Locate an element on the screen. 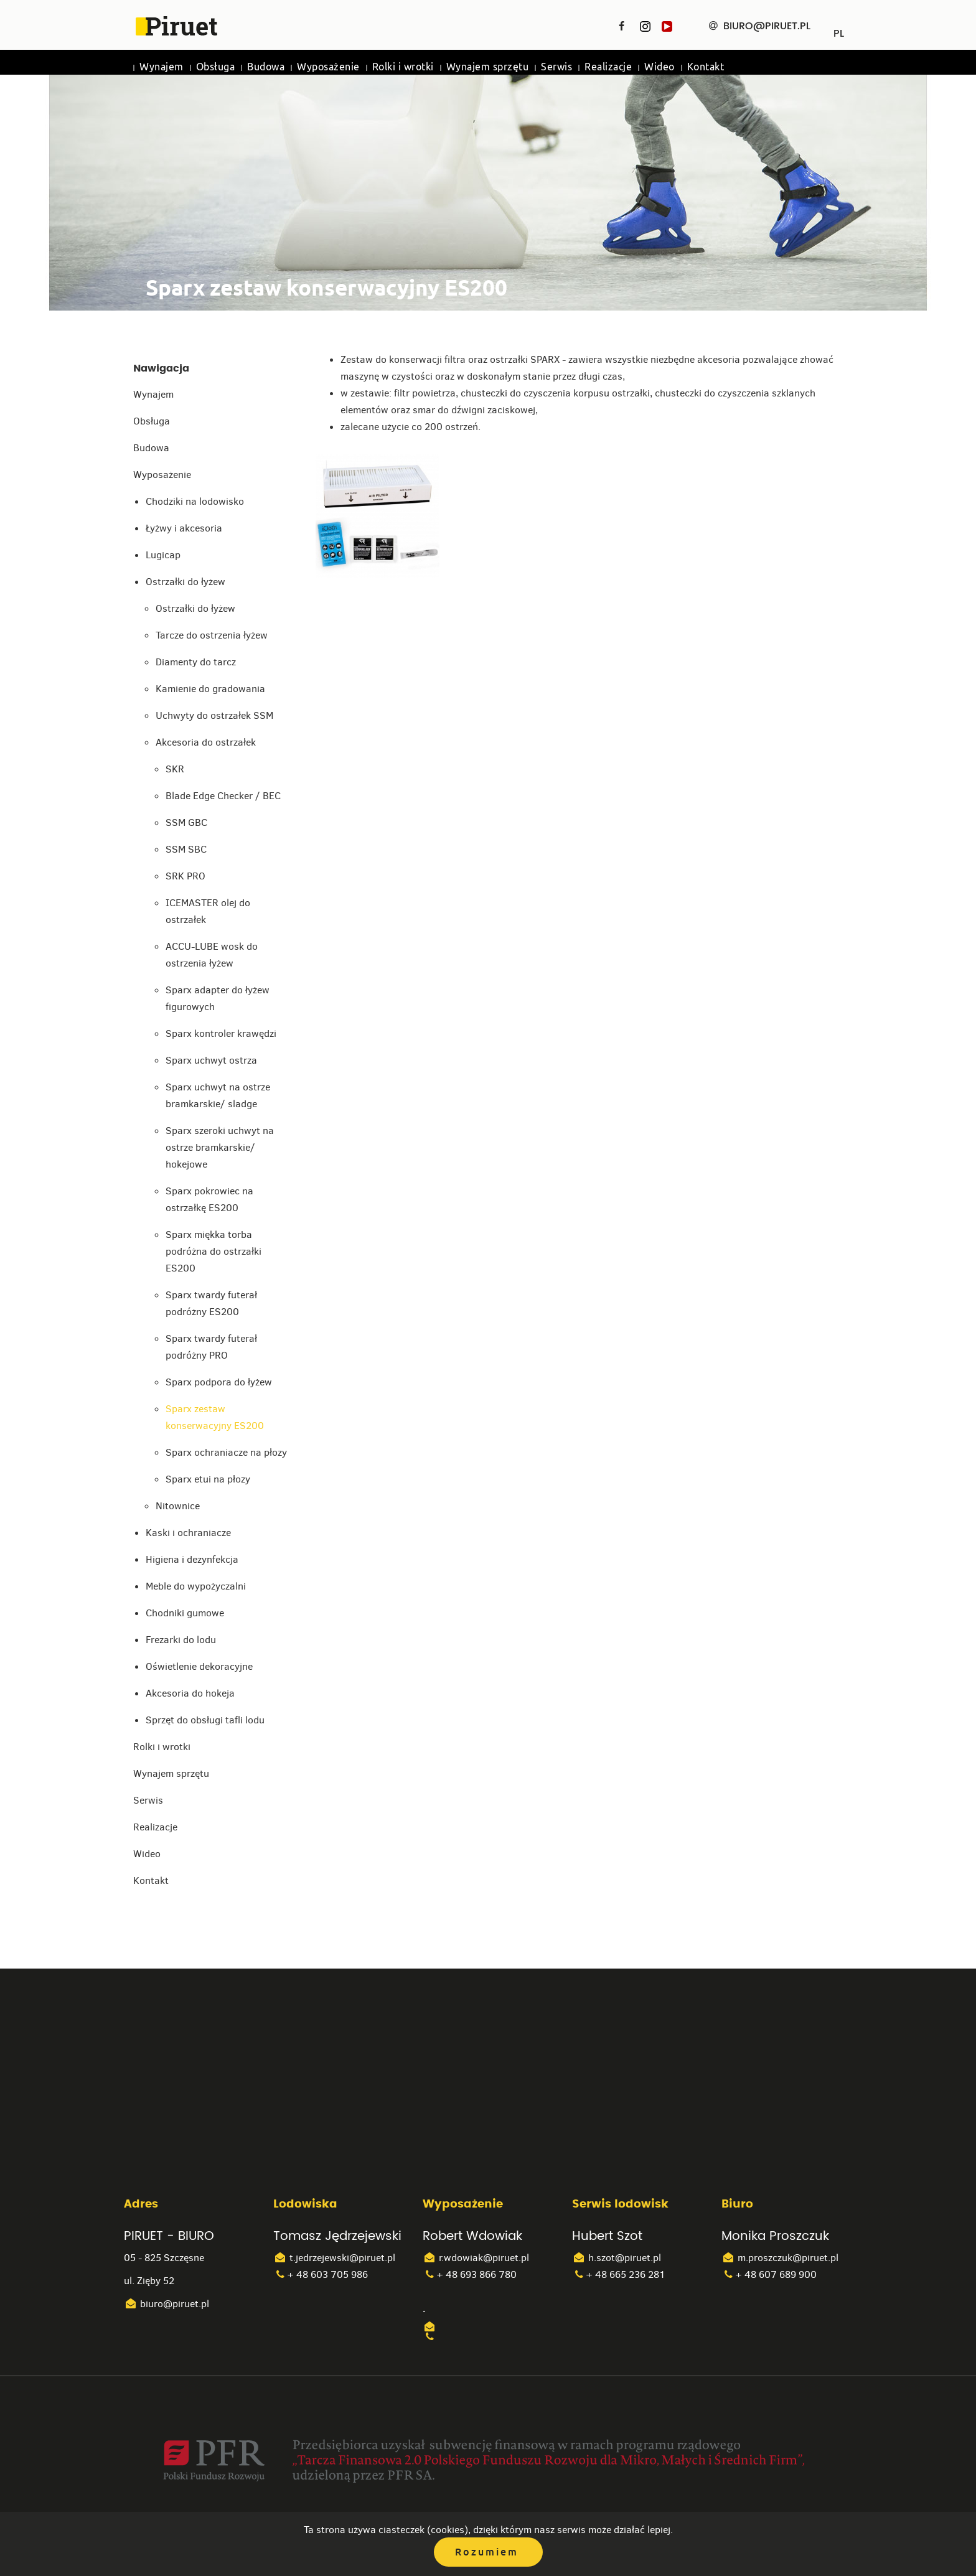 The width and height of the screenshot is (976, 2576). Diamenty do tarcz is located at coordinates (196, 661).